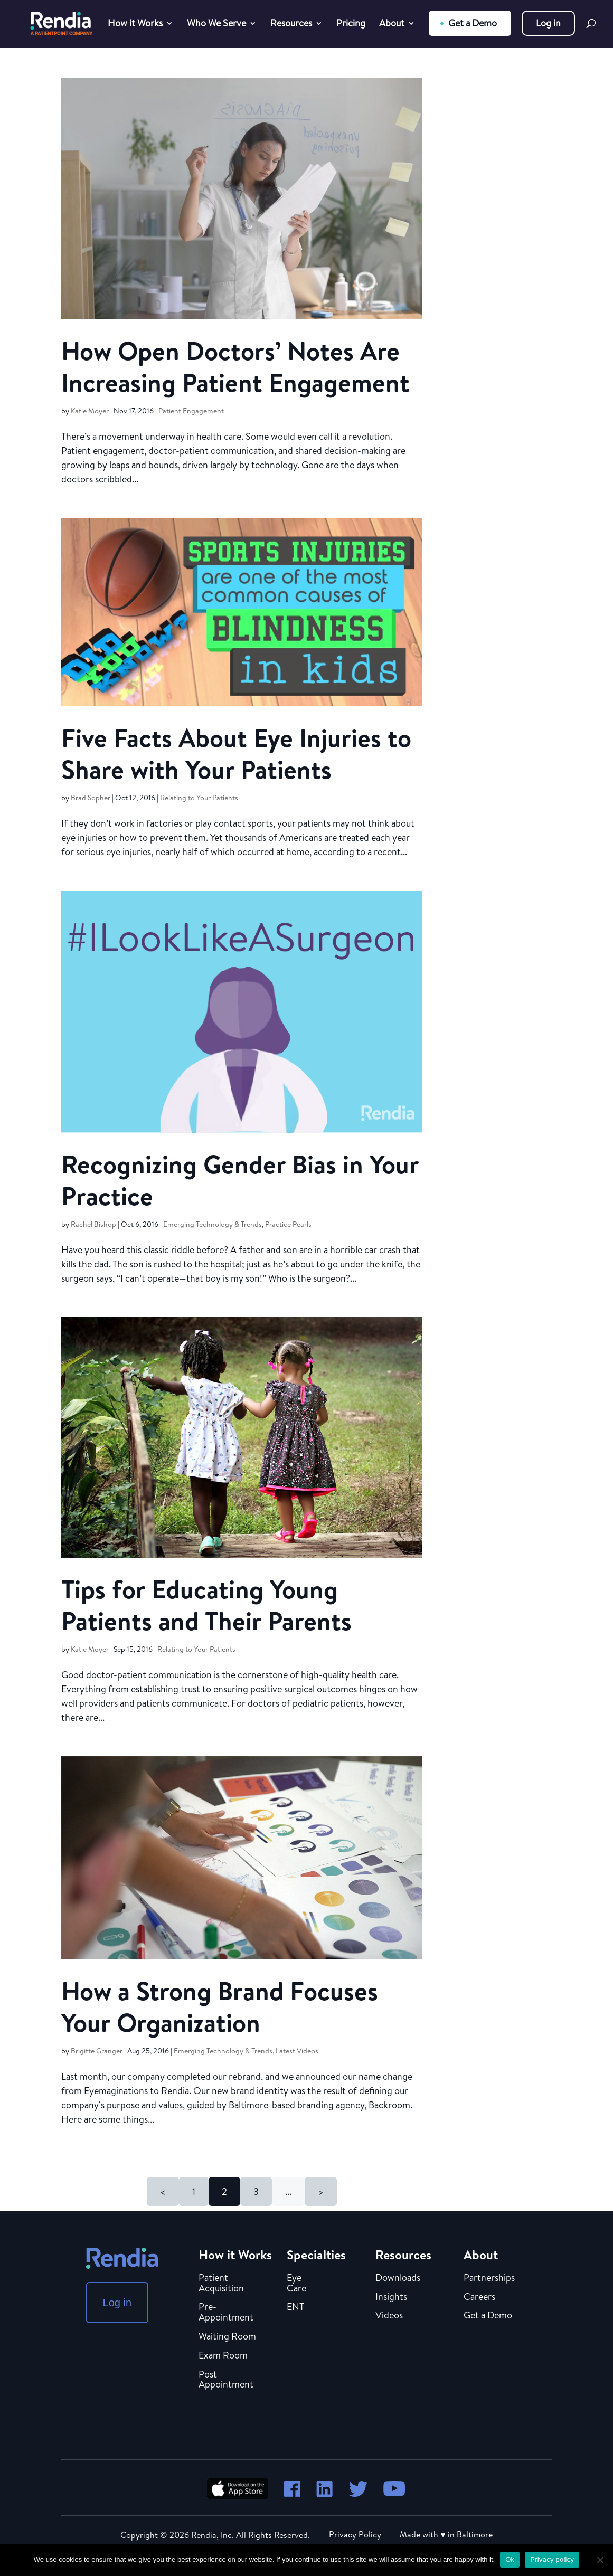 The image size is (613, 2576). What do you see at coordinates (96, 2050) in the screenshot?
I see `Brigitte Granger` at bounding box center [96, 2050].